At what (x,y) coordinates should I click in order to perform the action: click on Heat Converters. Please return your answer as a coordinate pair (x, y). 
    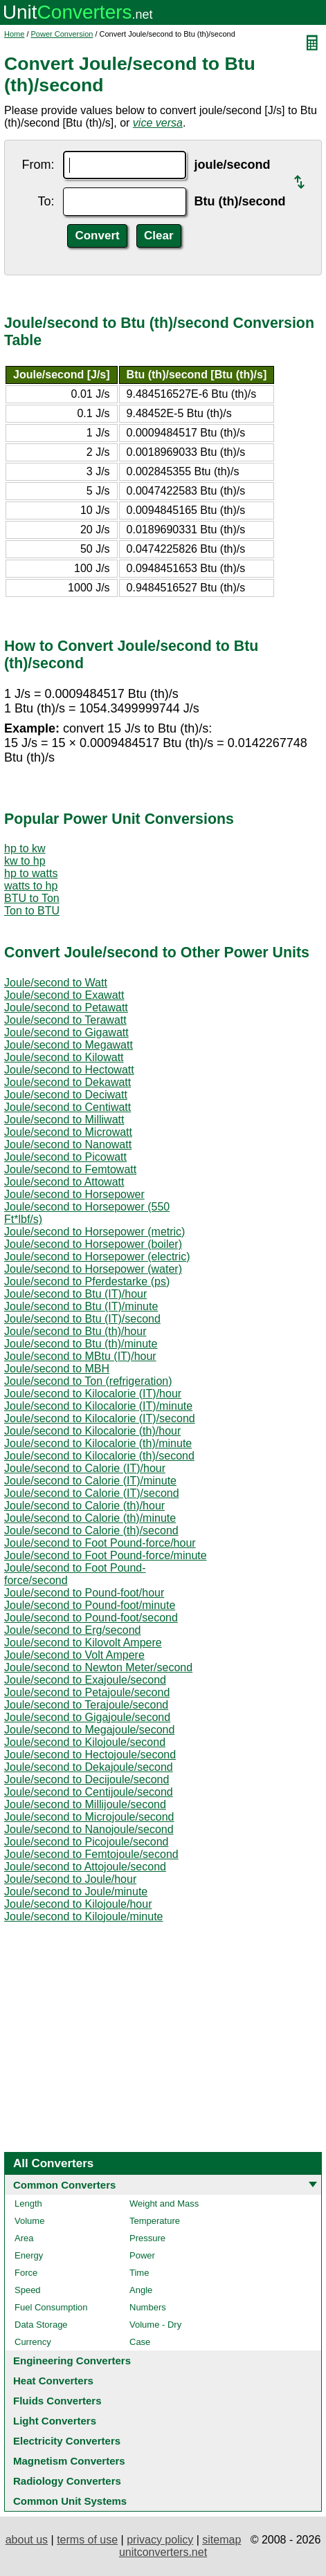
    Looking at the image, I should click on (53, 2380).